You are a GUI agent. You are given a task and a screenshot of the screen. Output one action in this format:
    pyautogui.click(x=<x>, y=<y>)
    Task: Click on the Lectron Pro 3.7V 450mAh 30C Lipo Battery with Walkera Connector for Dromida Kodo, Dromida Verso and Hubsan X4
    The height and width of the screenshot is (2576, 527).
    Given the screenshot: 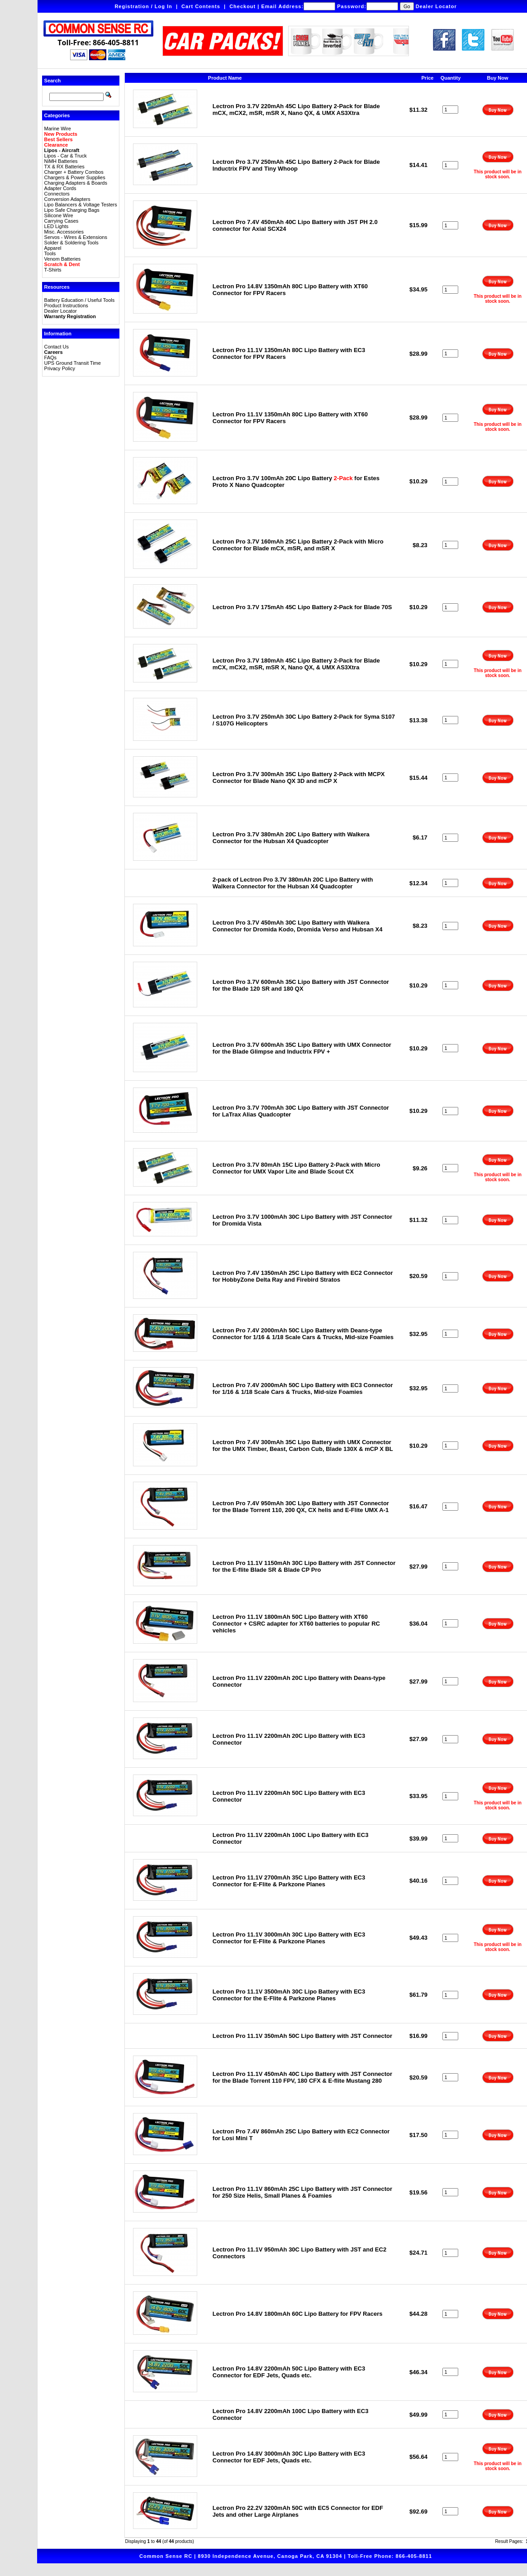 What is the action you would take?
    pyautogui.click(x=298, y=926)
    